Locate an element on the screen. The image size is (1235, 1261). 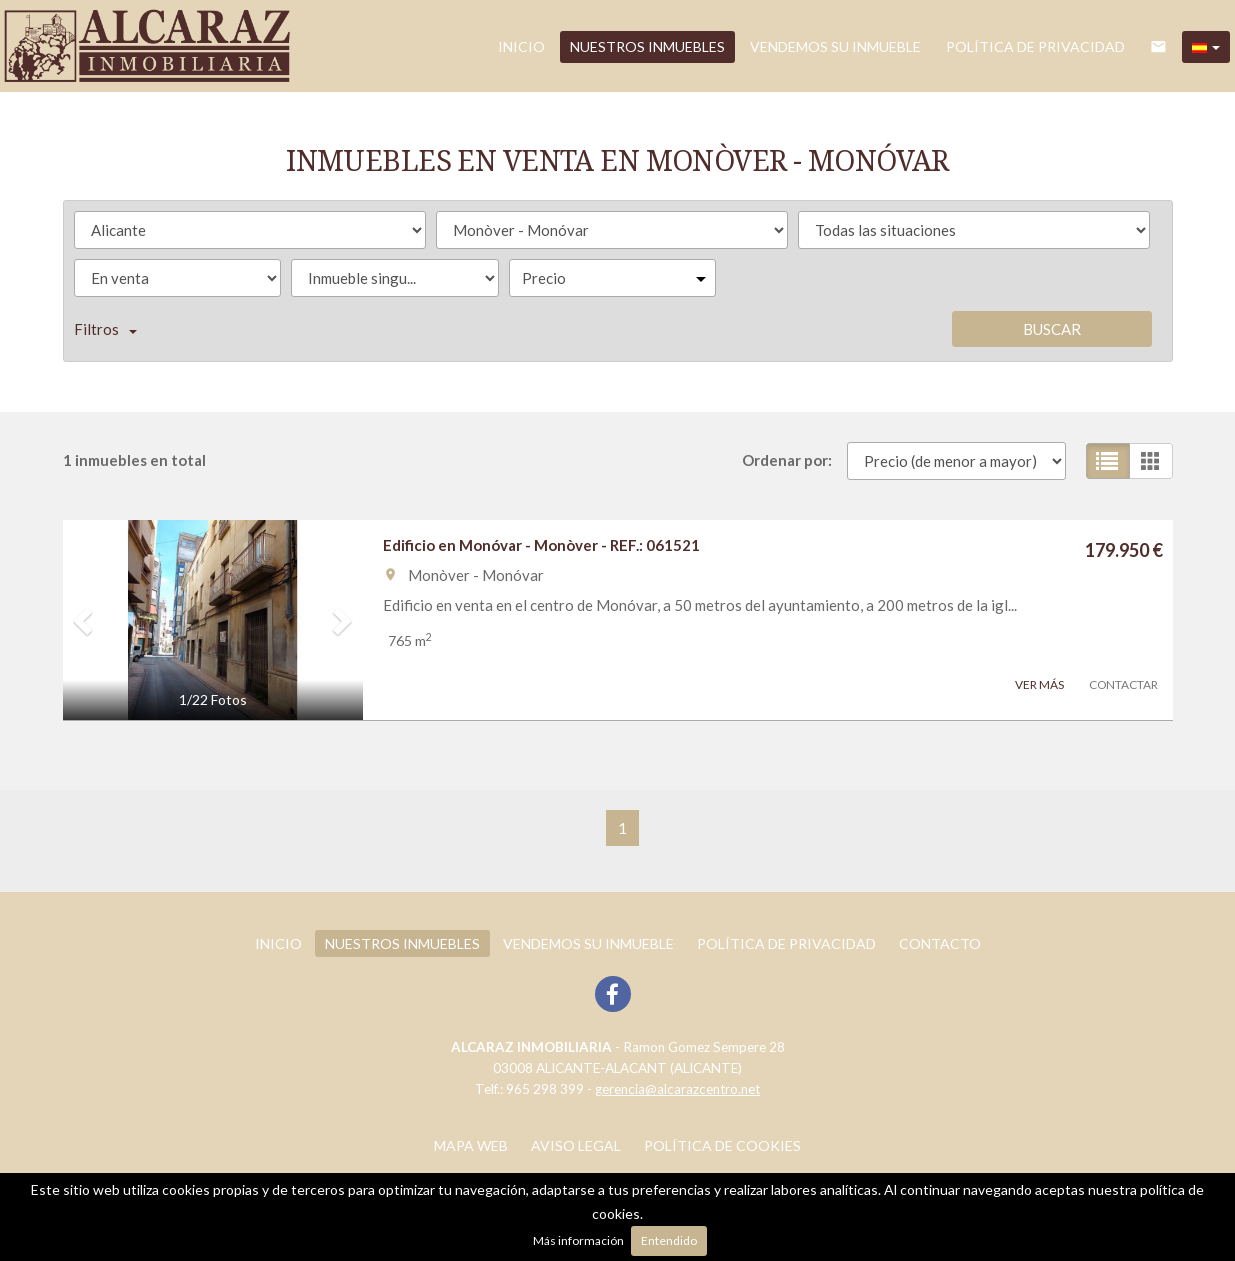
Edificio en Monóvar - Monòver - REF.: 061521 is located at coordinates (541, 545).